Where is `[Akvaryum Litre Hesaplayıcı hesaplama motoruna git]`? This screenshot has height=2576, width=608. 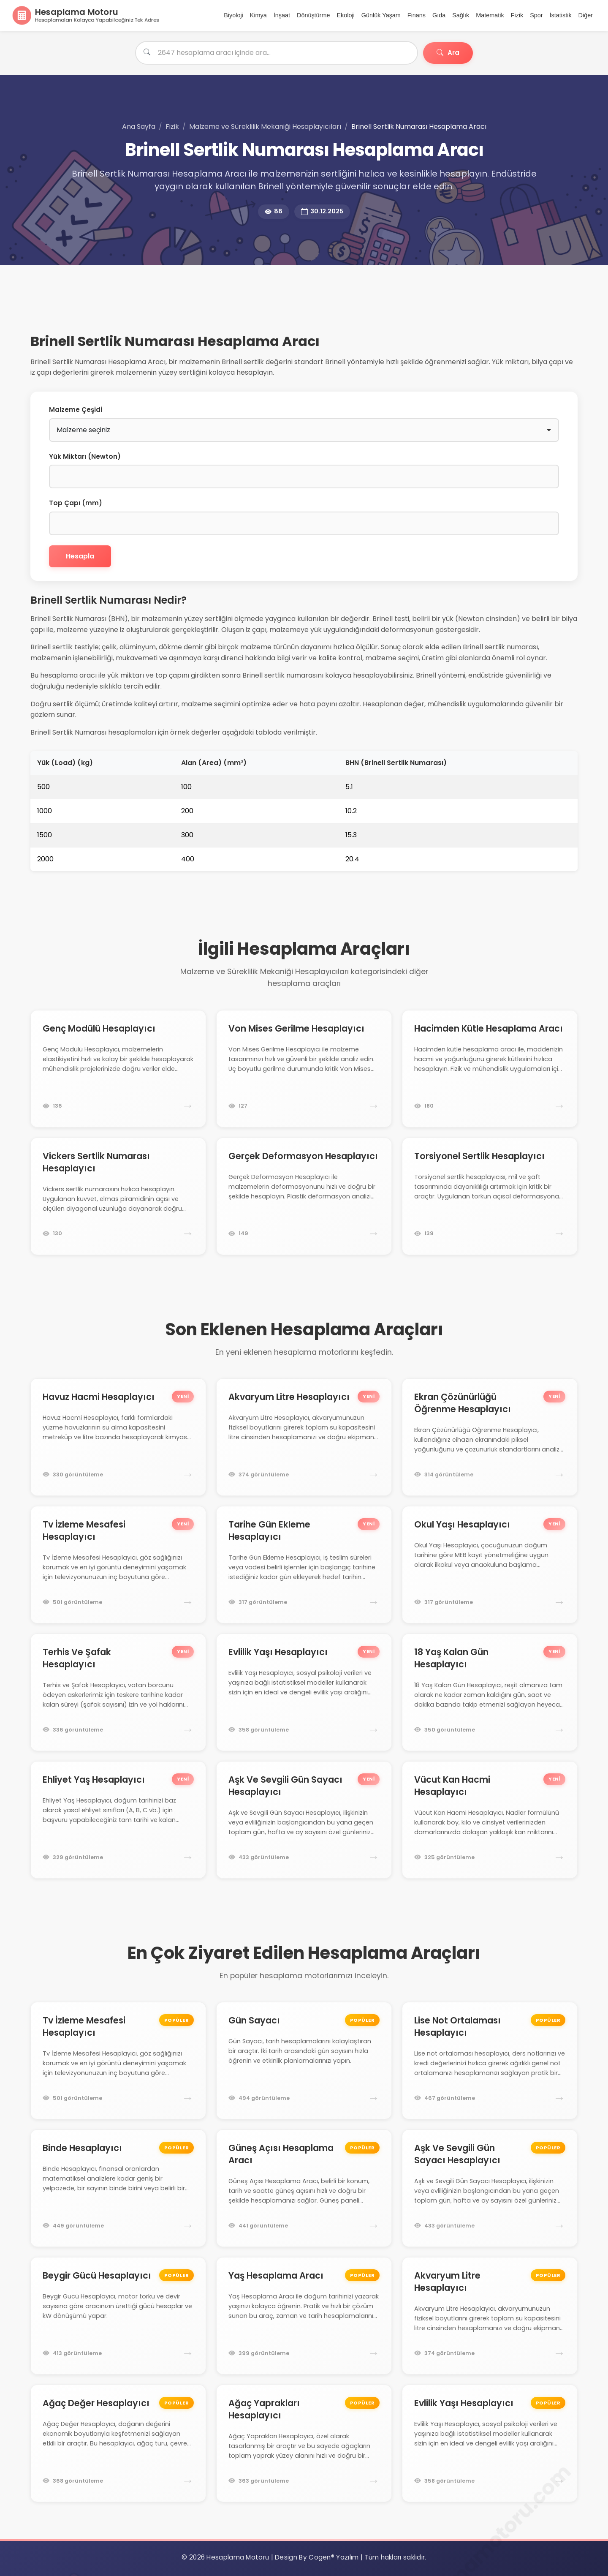 [Akvaryum Litre Hesaplayıcı hesaplama motoruna git] is located at coordinates (304, 1437).